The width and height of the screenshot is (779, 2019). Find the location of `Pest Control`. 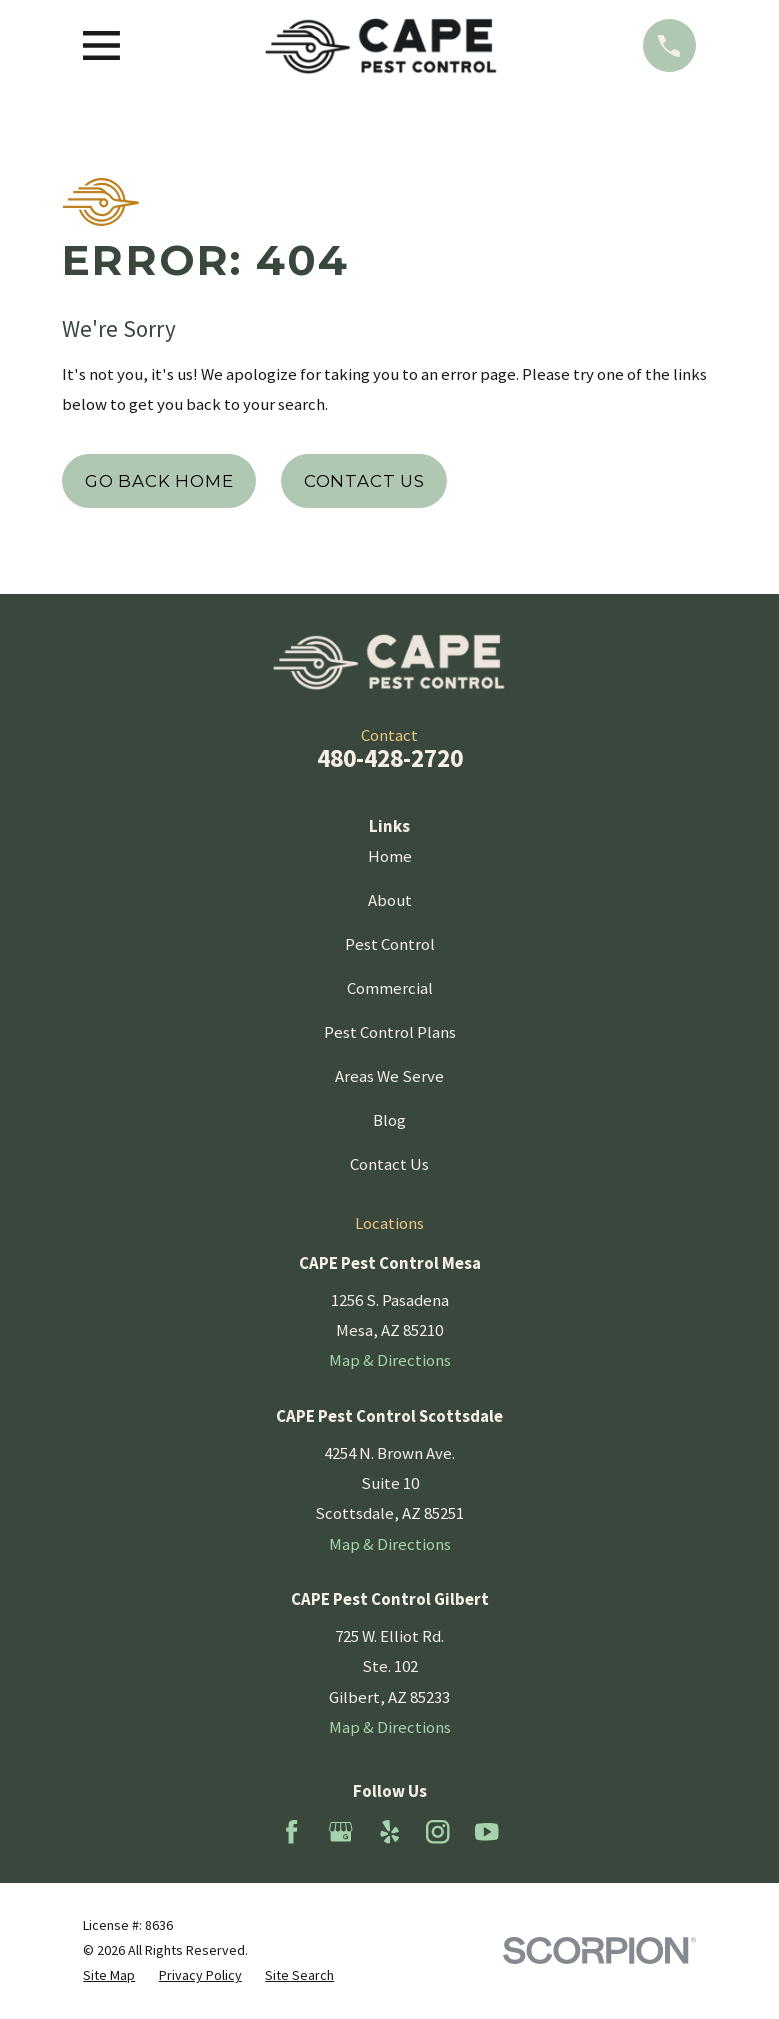

Pest Control is located at coordinates (390, 944).